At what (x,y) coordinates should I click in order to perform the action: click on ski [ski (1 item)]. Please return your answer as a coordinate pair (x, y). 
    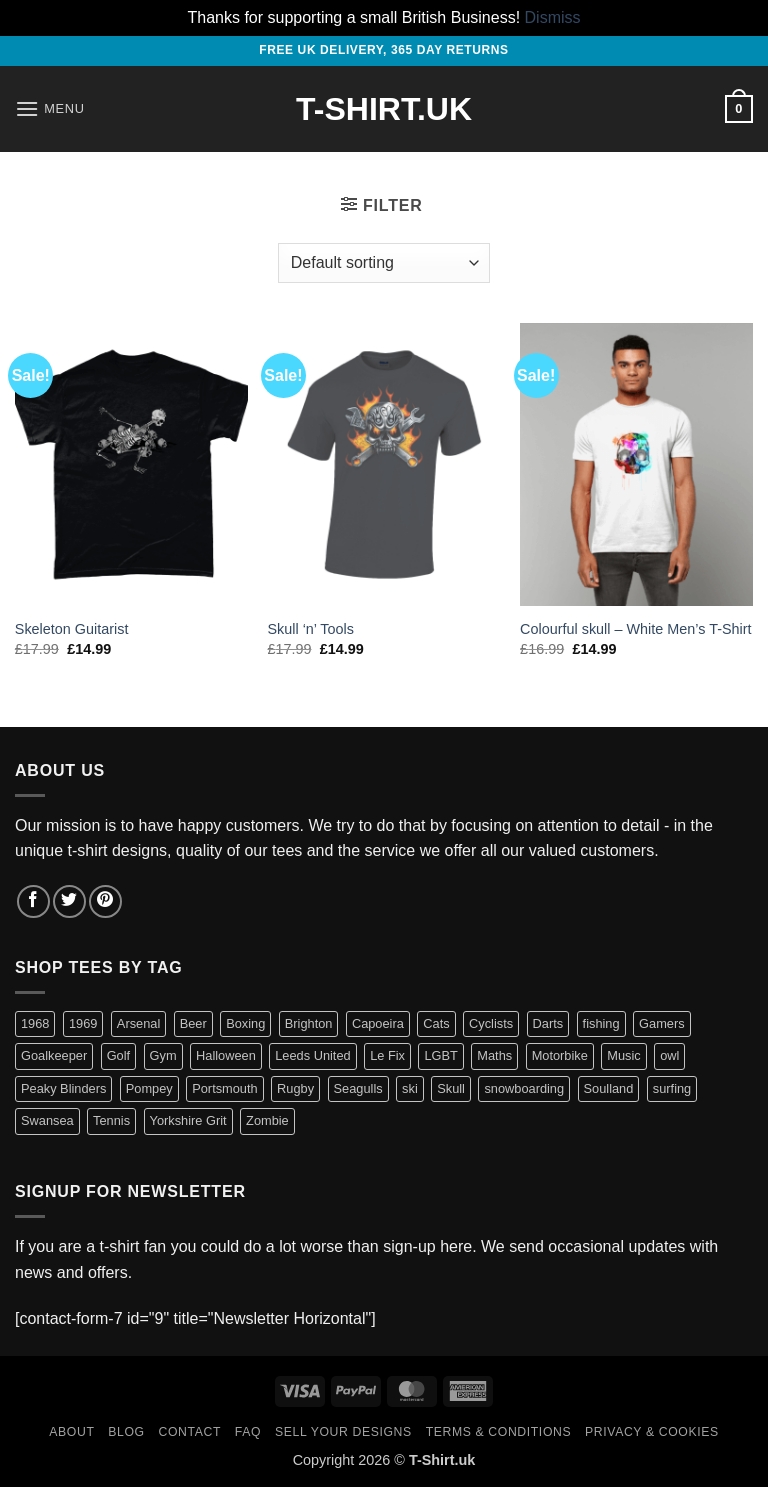
    Looking at the image, I should click on (410, 1088).